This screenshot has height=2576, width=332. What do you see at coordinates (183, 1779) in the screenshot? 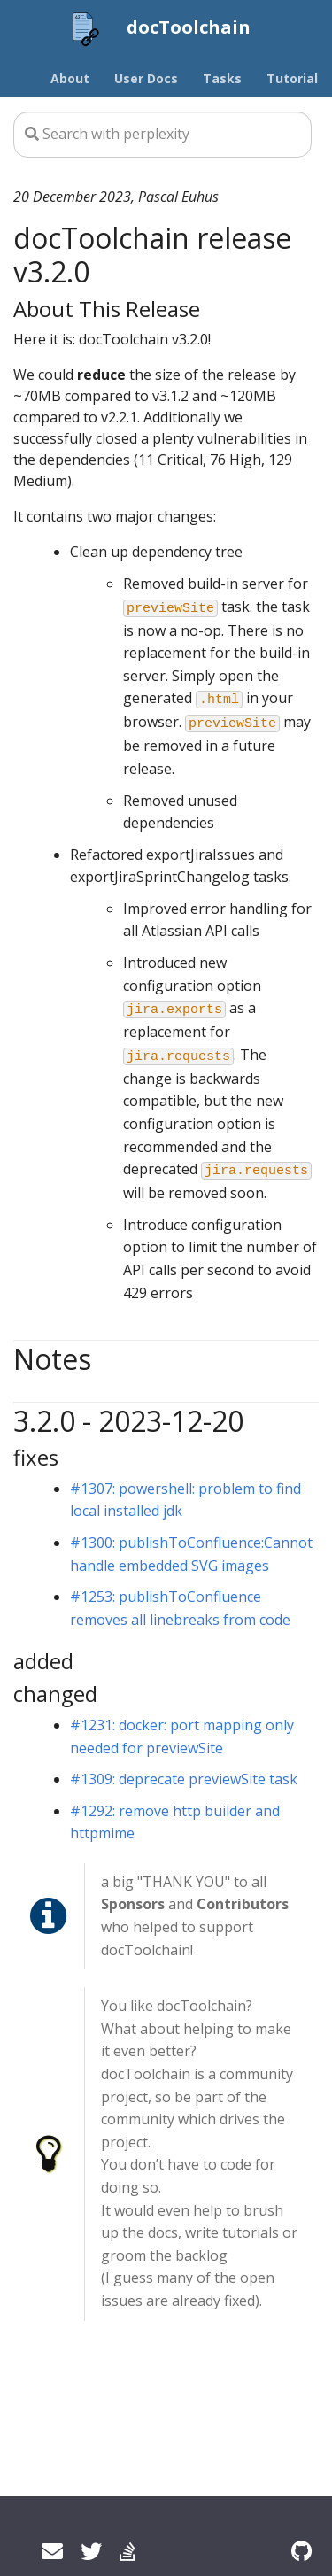
I see `#1309: deprecate previewSite task` at bounding box center [183, 1779].